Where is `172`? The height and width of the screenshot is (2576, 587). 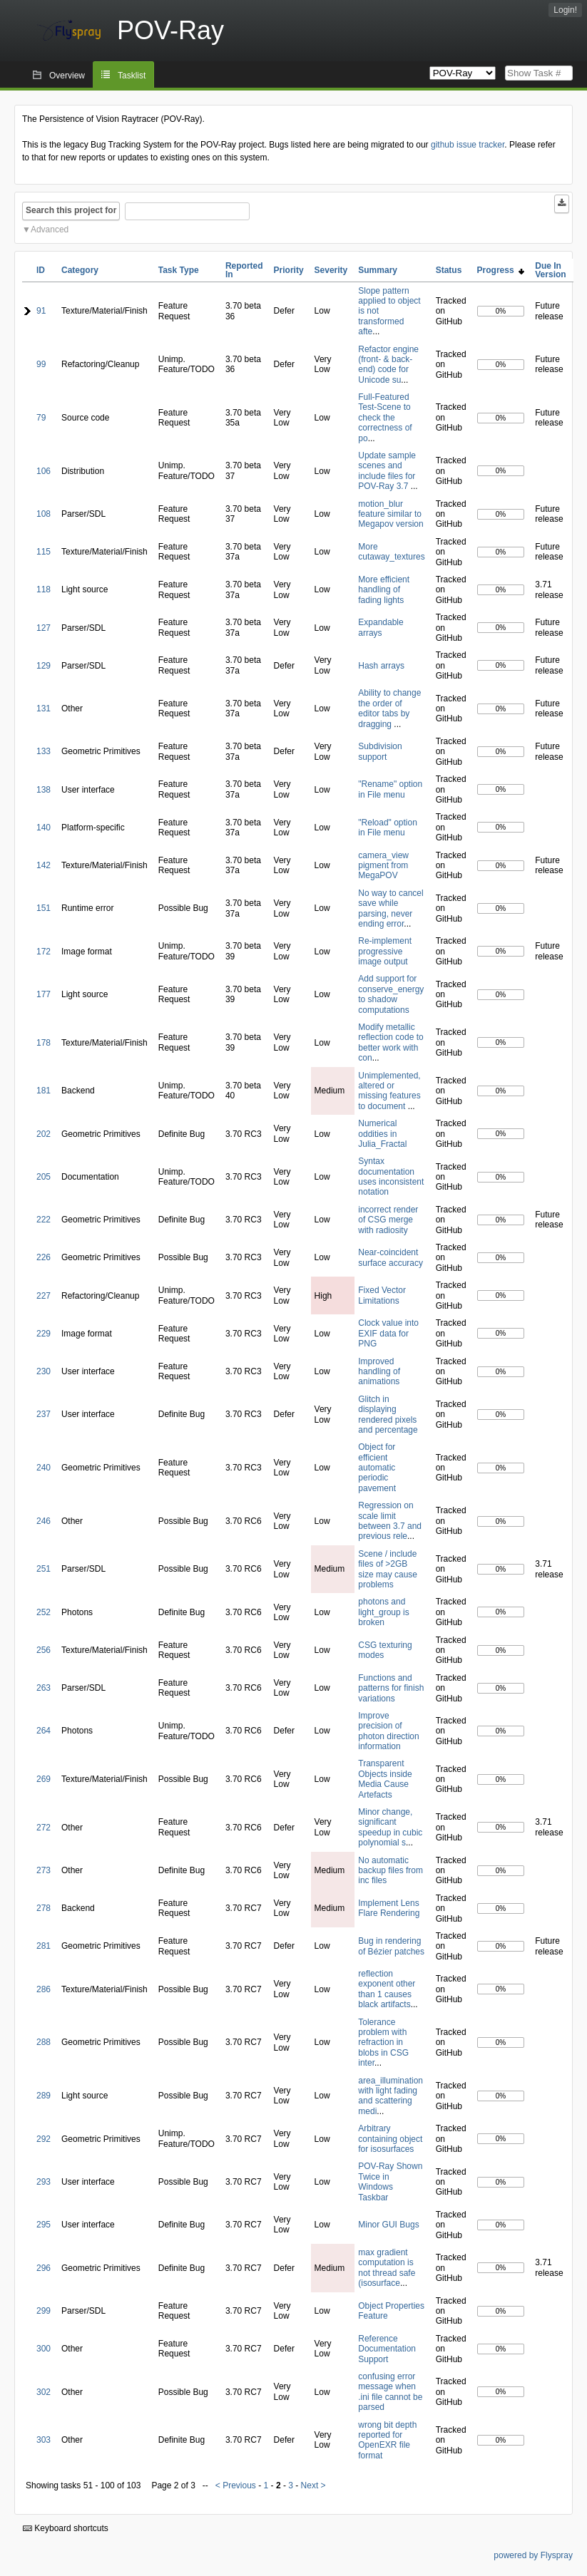 172 is located at coordinates (43, 952).